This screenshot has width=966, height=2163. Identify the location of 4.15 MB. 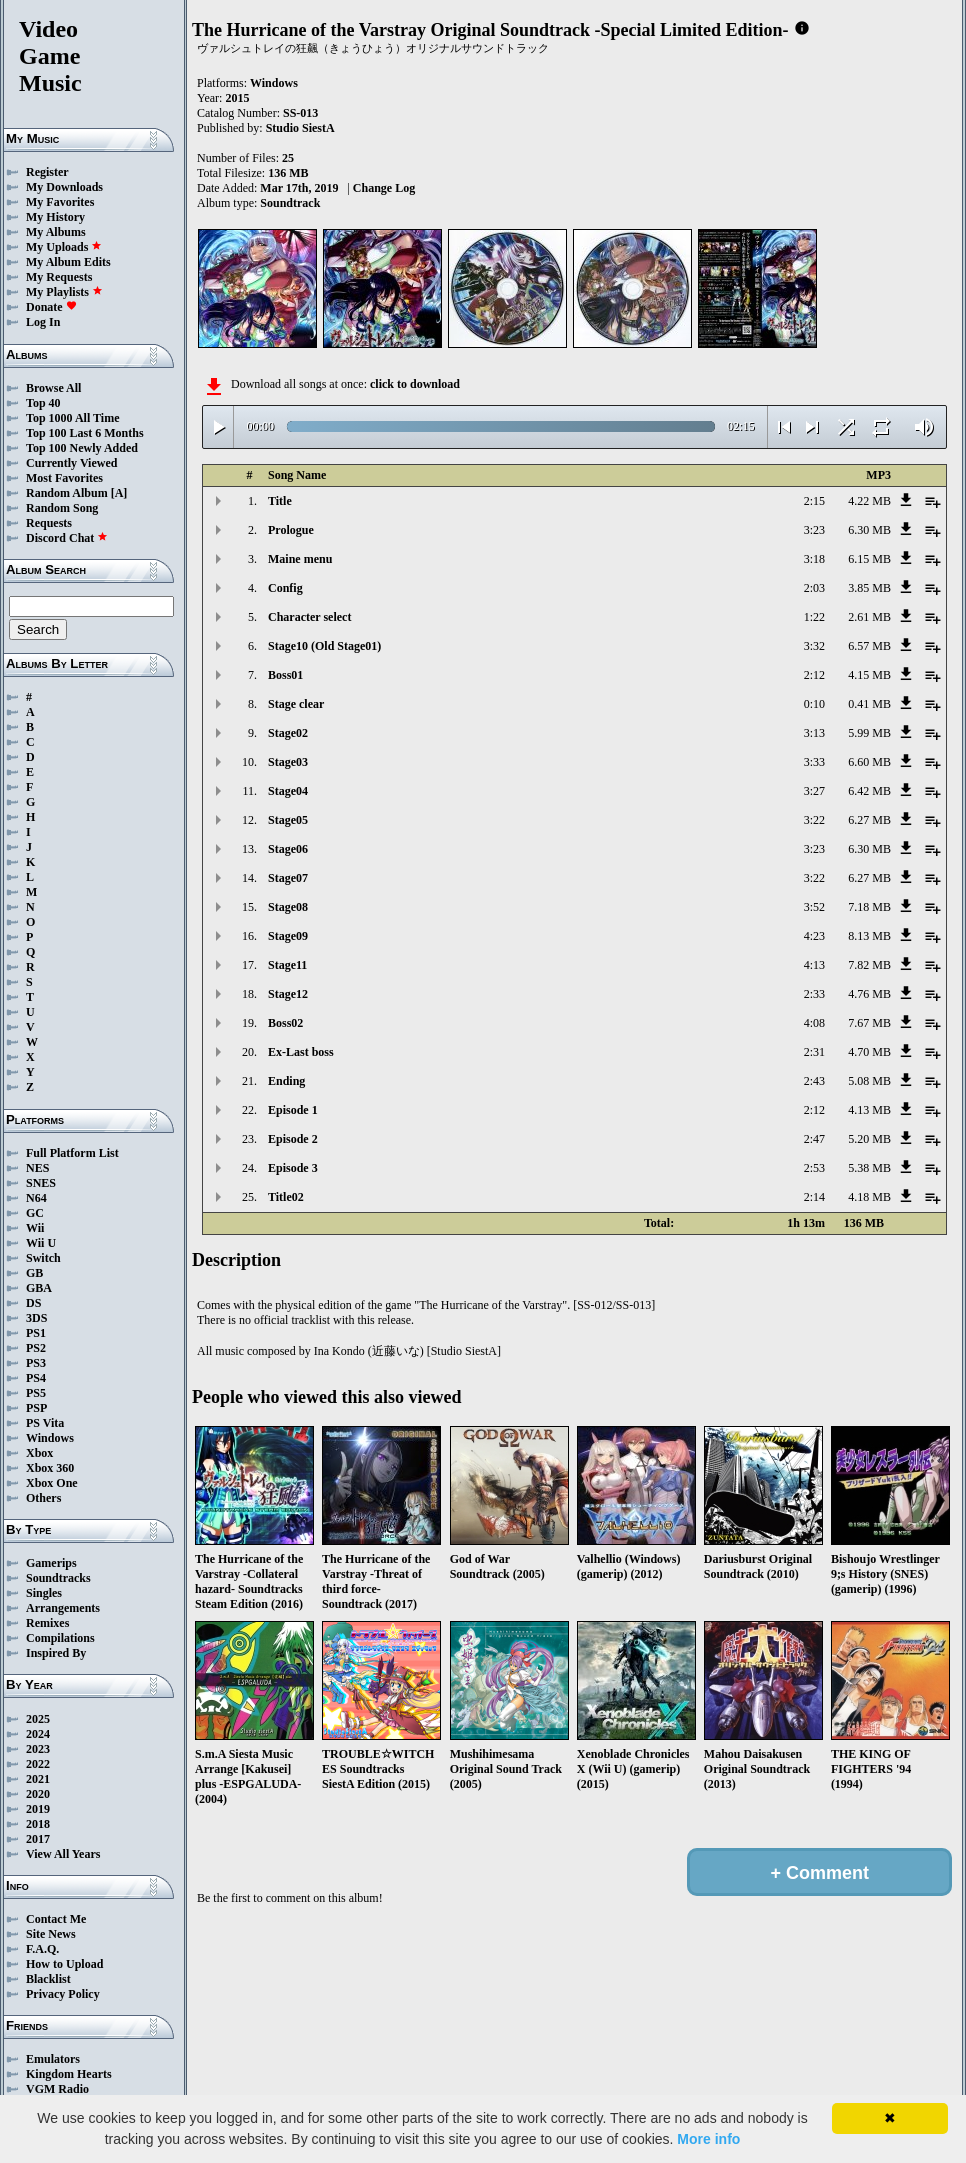
(869, 675).